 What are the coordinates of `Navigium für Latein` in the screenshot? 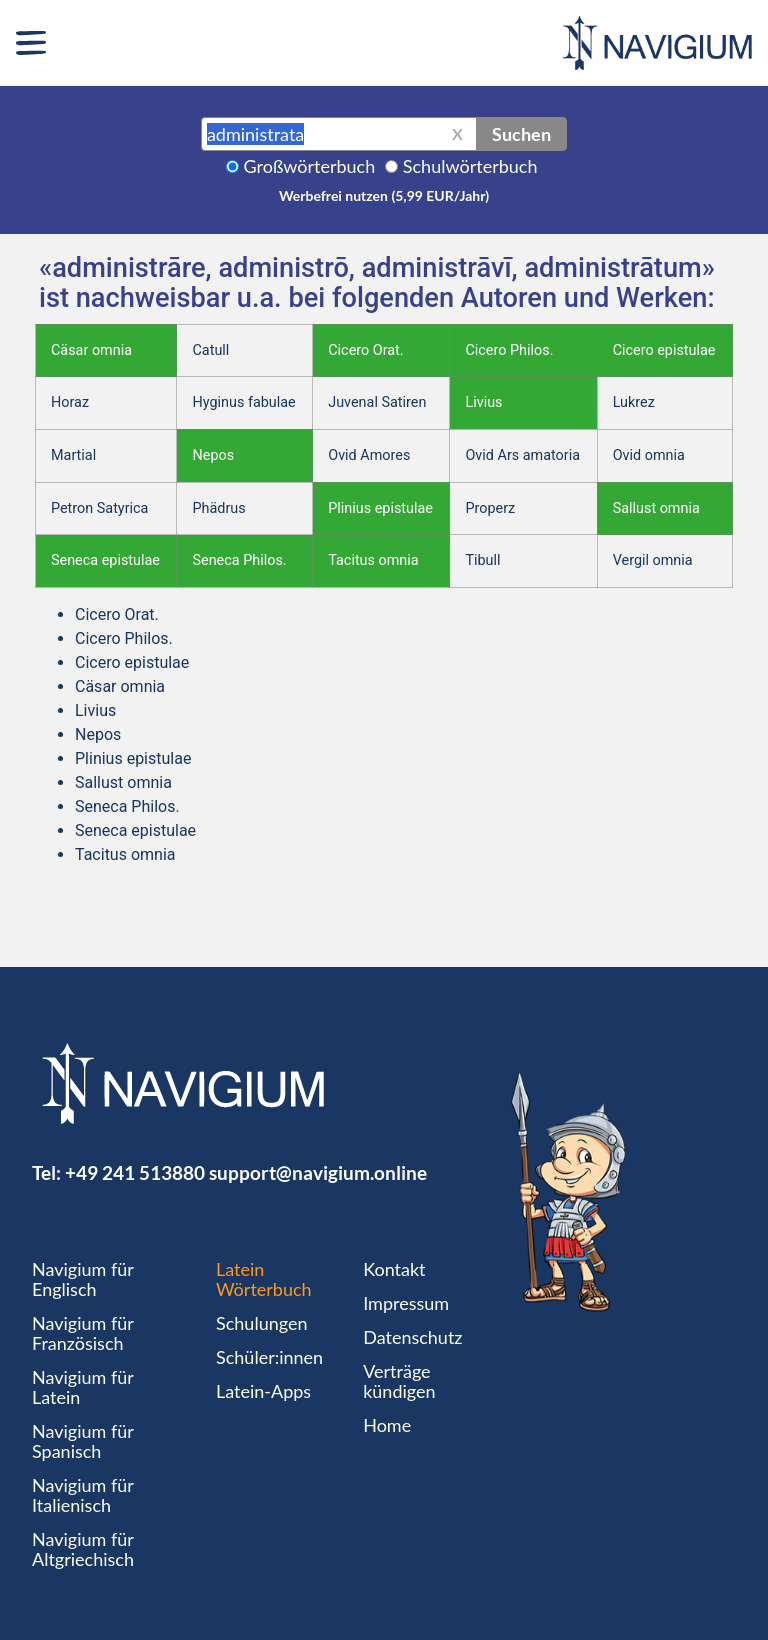 It's located at (83, 1387).